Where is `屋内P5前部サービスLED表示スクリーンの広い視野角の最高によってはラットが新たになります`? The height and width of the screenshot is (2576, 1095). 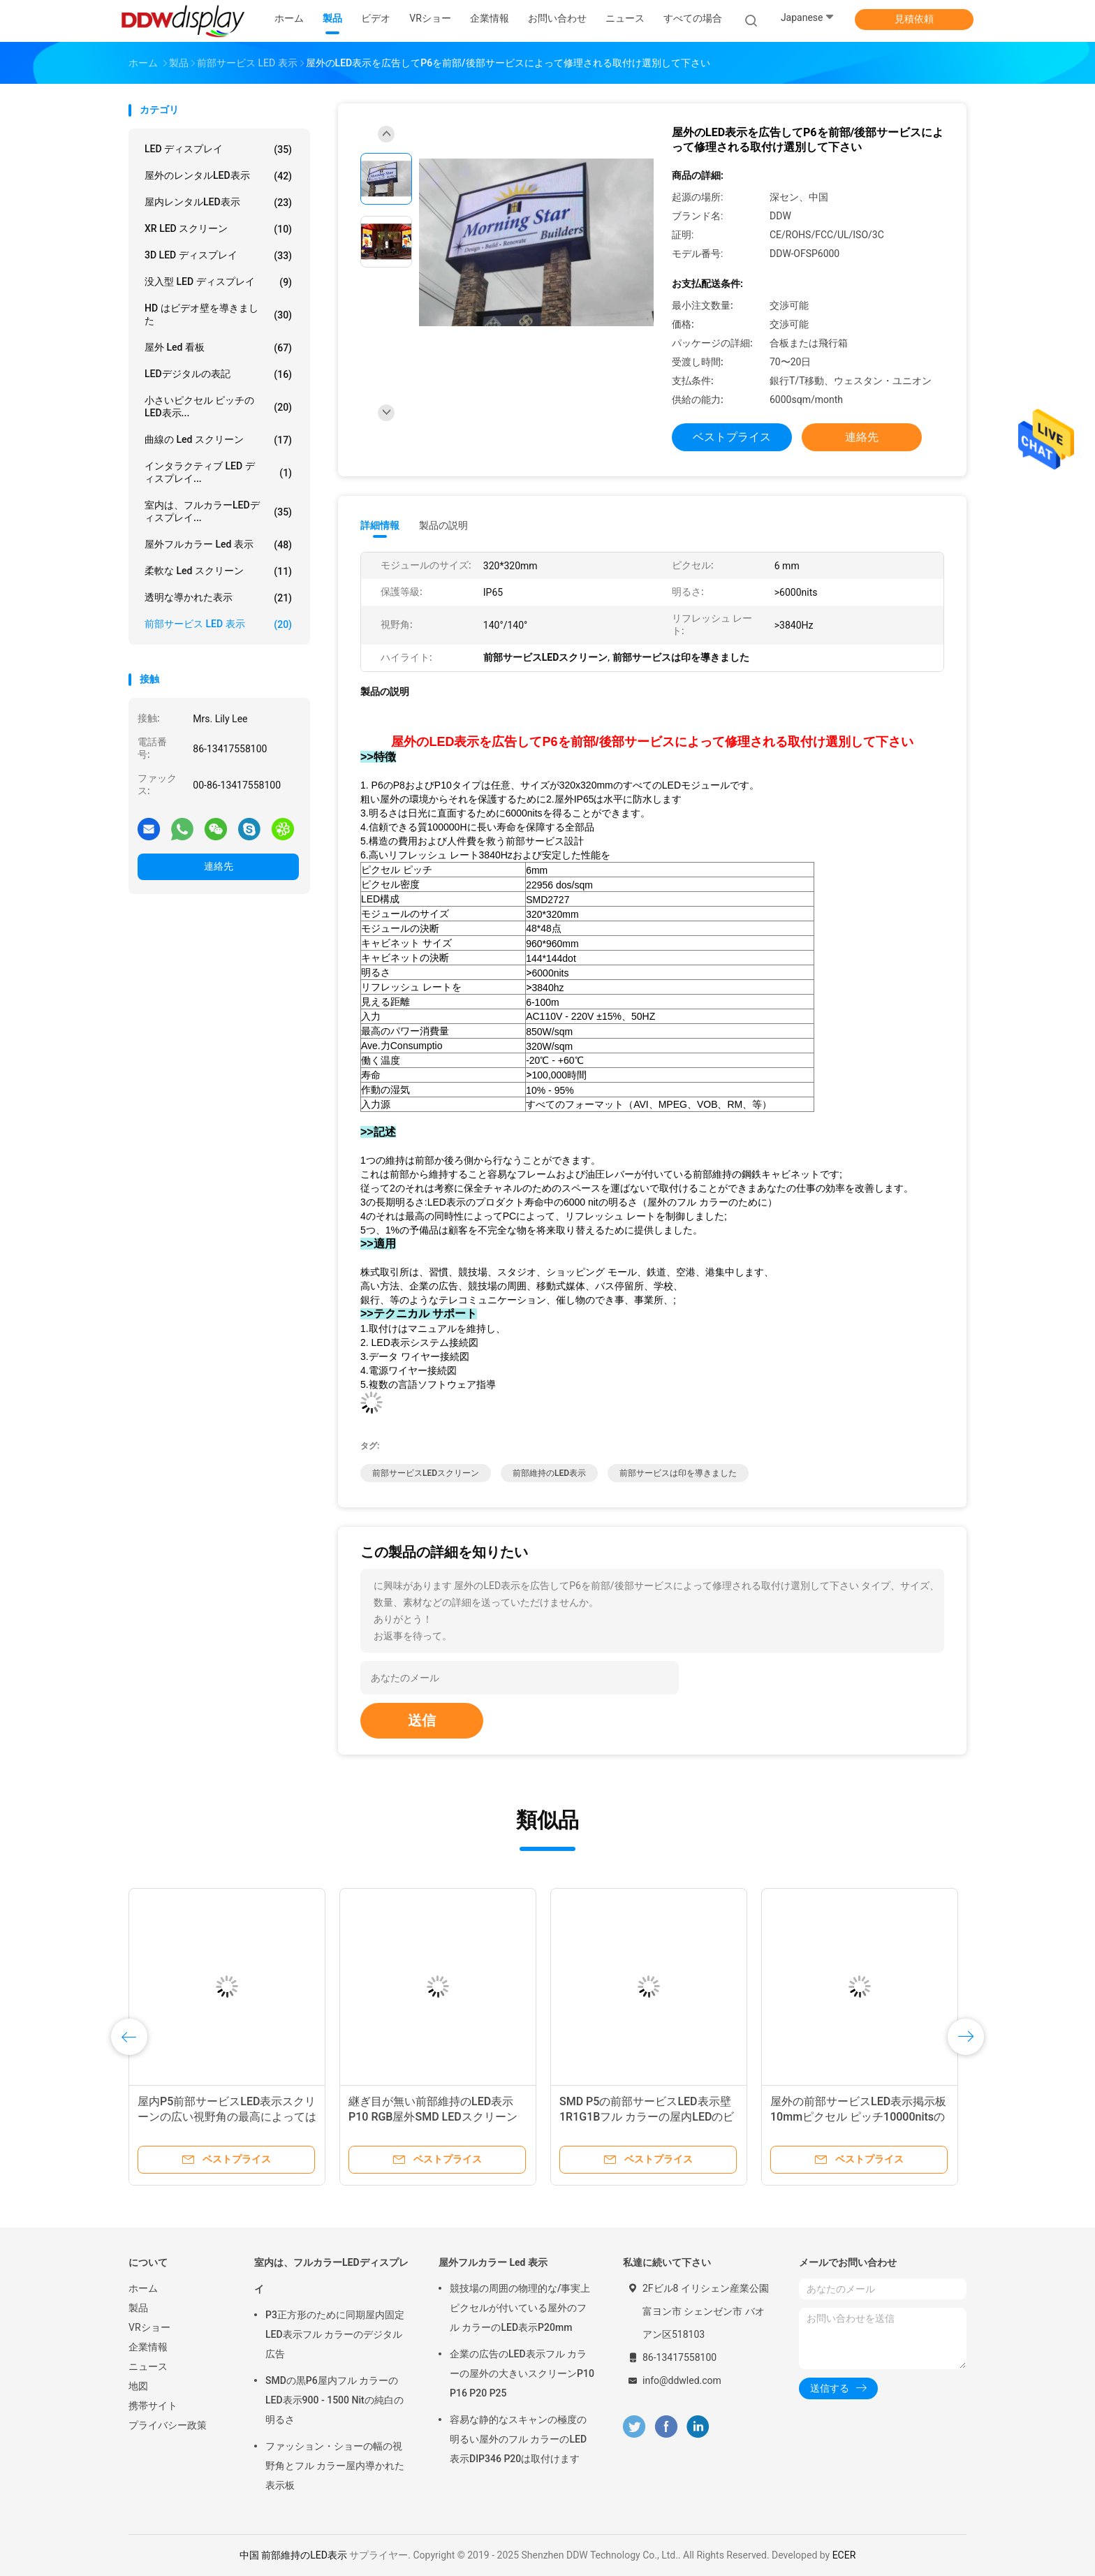 屋内P5前部サービスLED表示スクリーンの広い視野角の最高によってはラットが新たになります is located at coordinates (227, 2117).